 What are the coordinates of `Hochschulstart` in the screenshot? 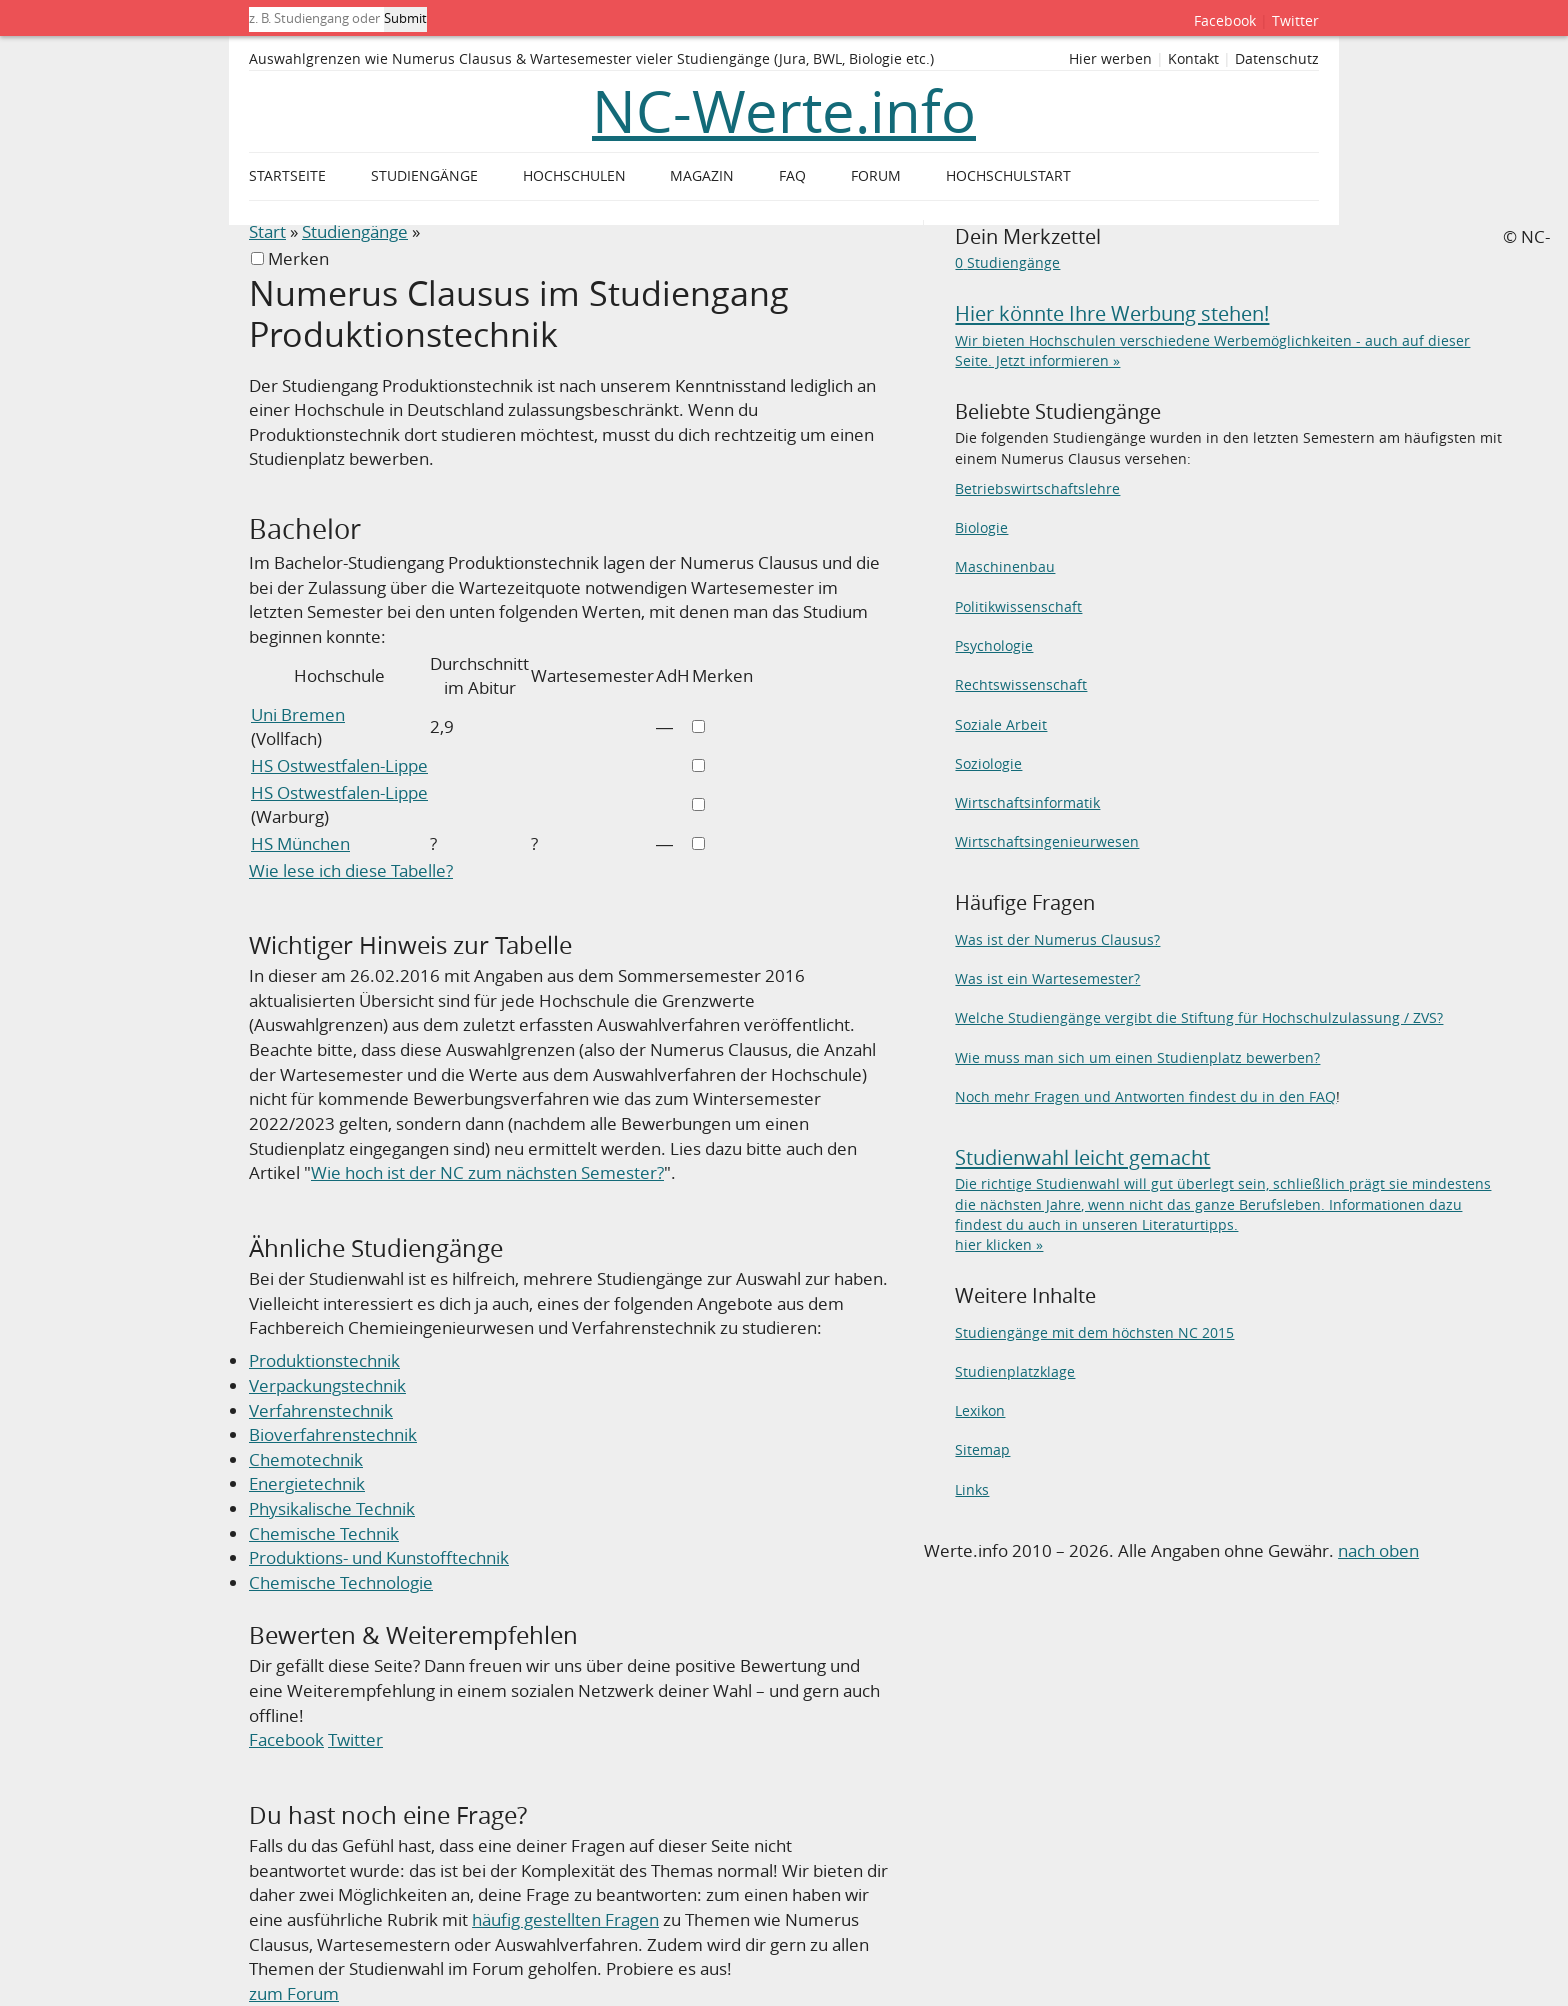 It's located at (1008, 176).